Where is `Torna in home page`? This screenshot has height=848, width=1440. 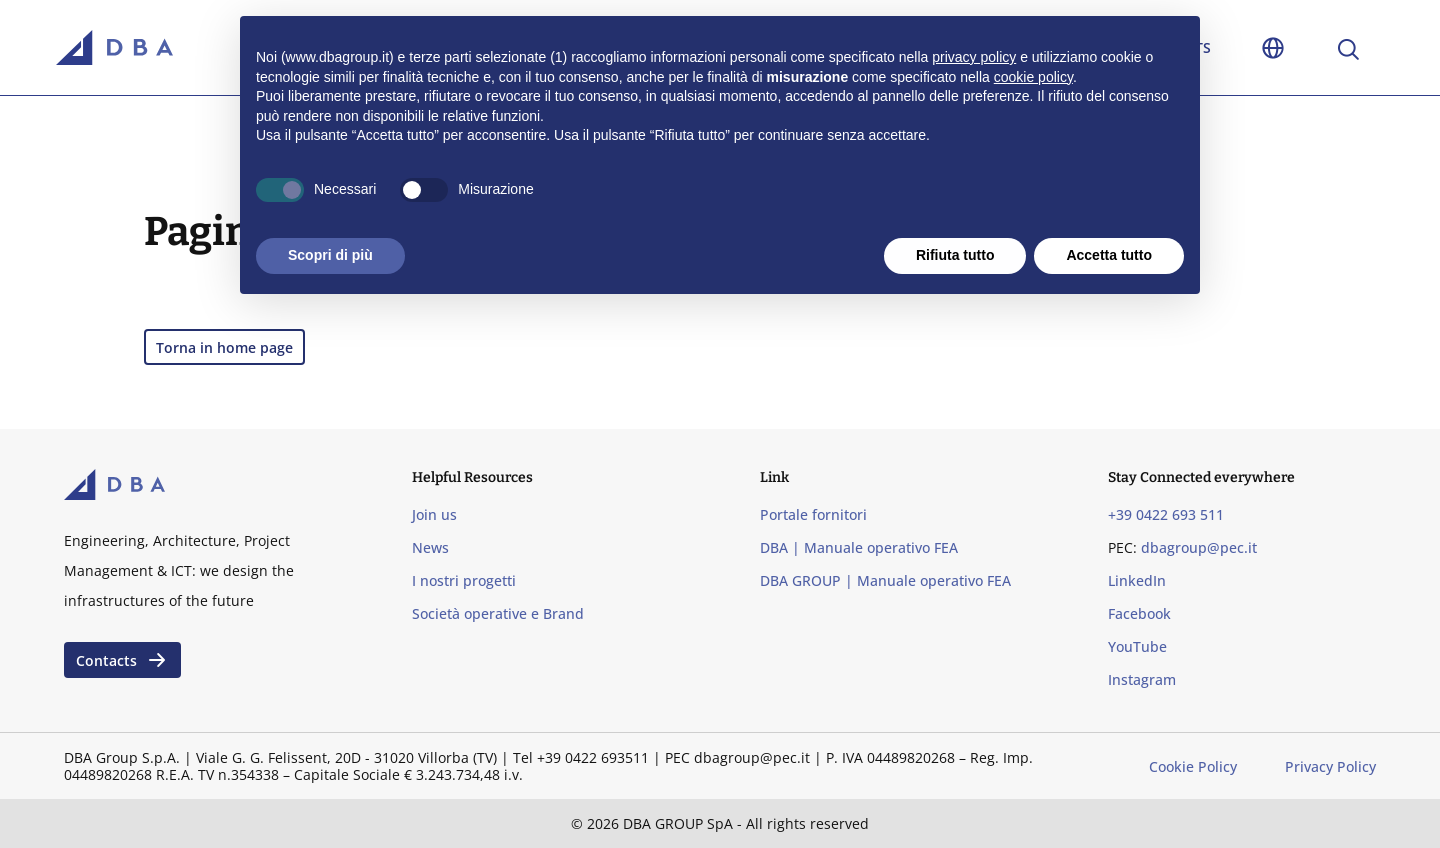
Torna in home page is located at coordinates (224, 347).